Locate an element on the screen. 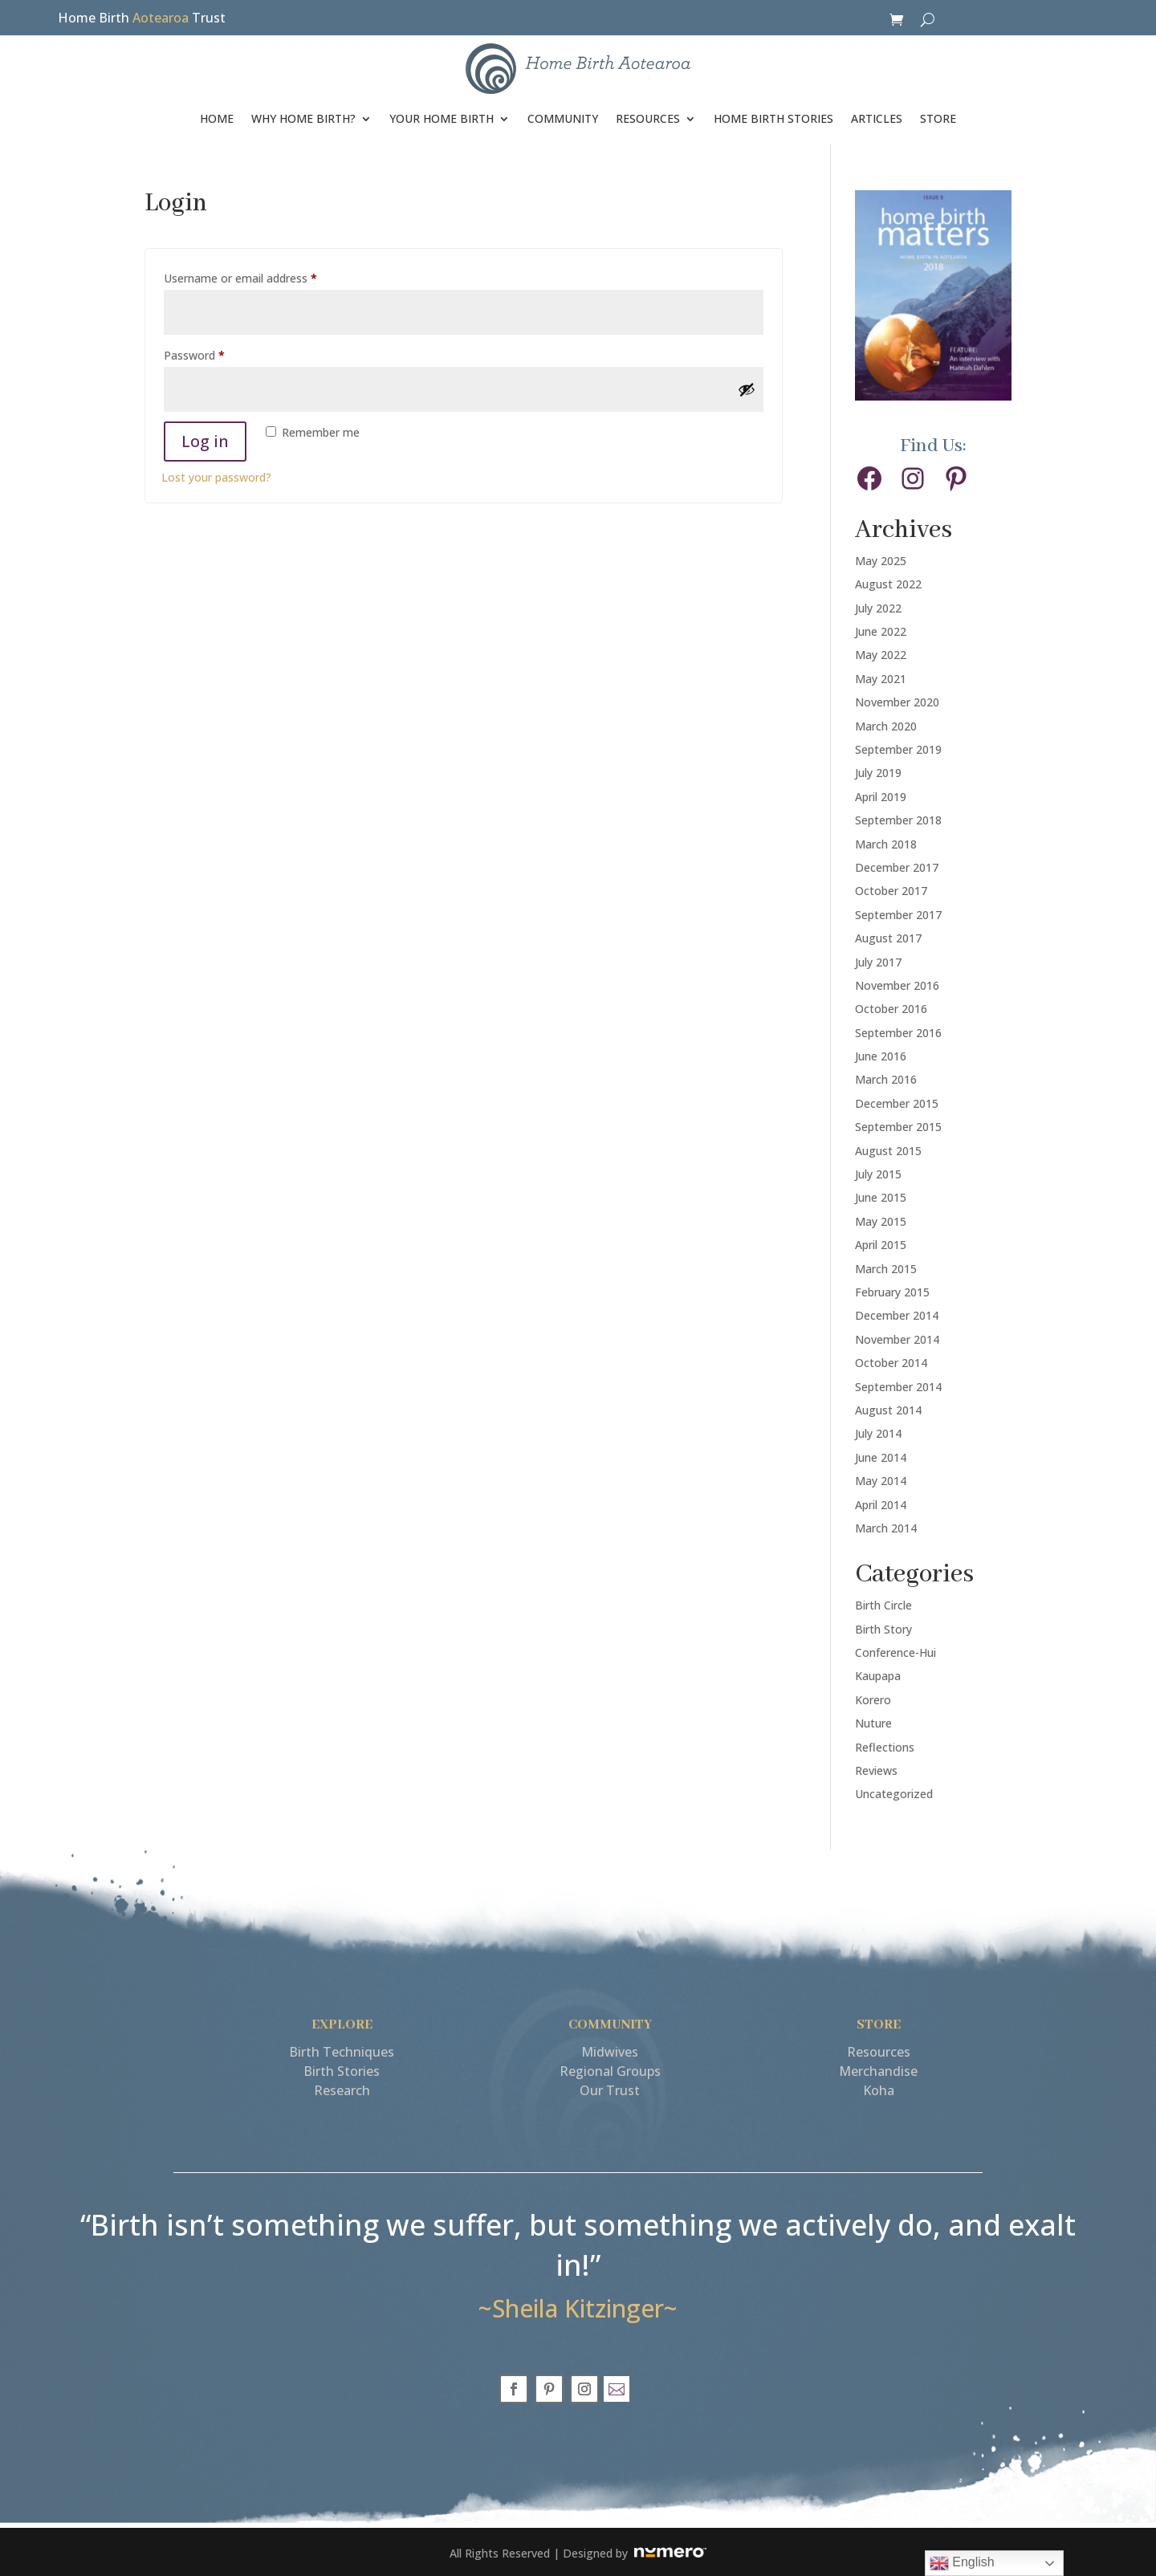  February 2015 is located at coordinates (892, 1292).